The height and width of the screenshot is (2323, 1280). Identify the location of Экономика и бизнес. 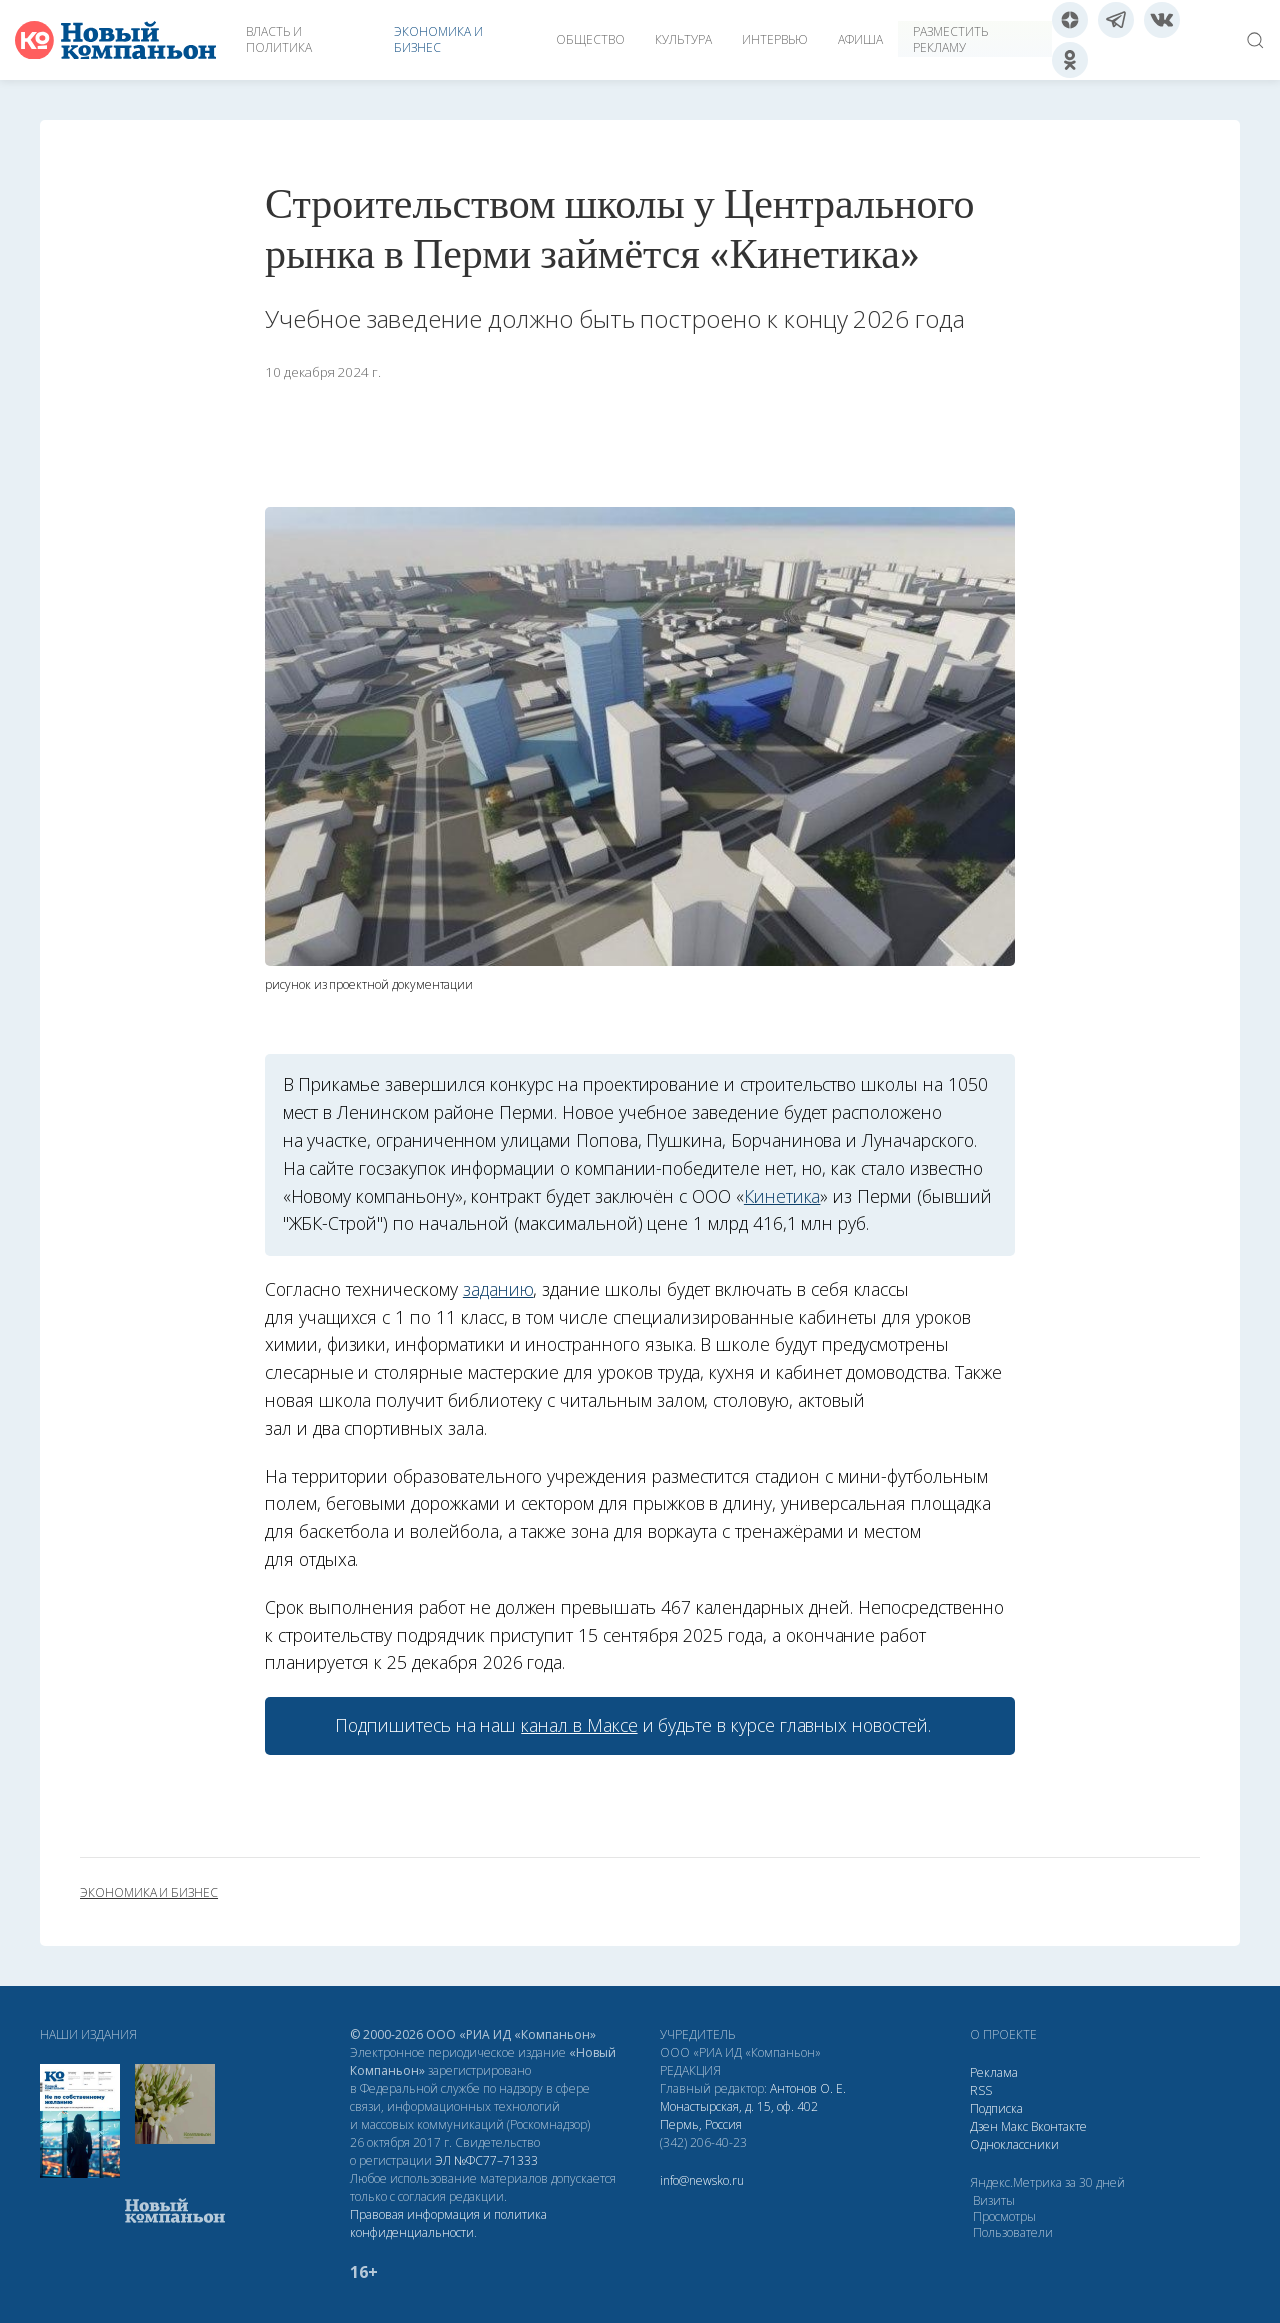
(438, 39).